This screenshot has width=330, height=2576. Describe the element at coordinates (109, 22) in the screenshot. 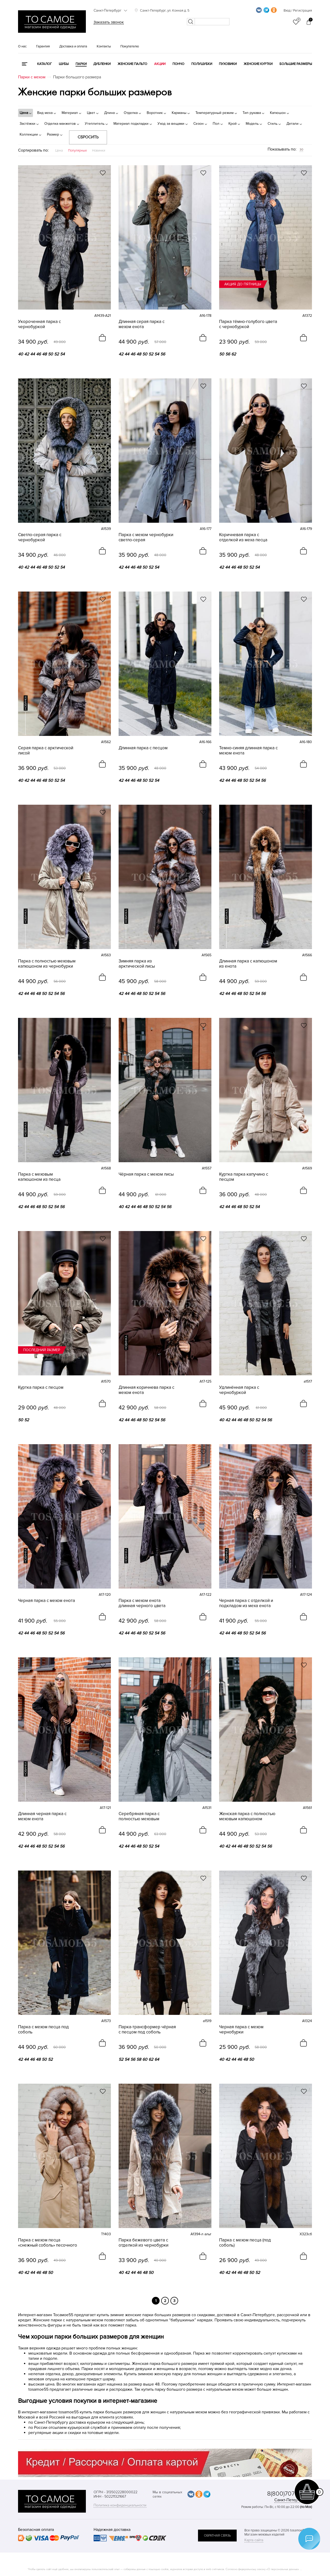

I see `Заказать звонок` at that location.